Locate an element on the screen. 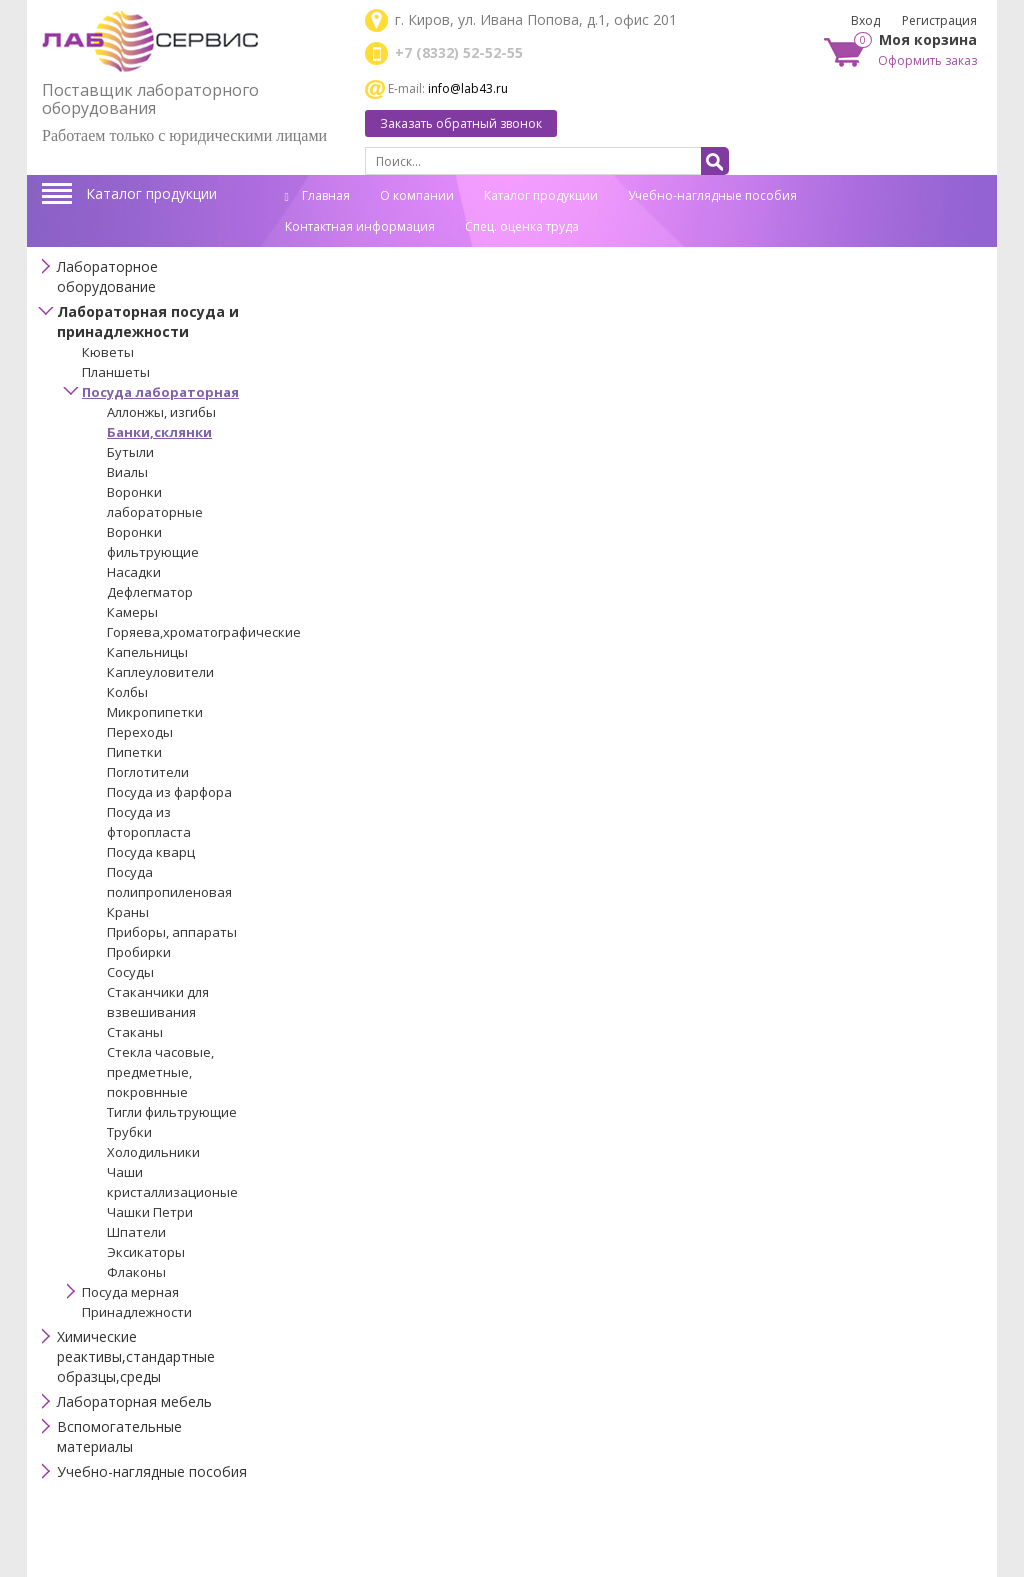 The width and height of the screenshot is (1024, 1577). Чашки Петри is located at coordinates (150, 1212).